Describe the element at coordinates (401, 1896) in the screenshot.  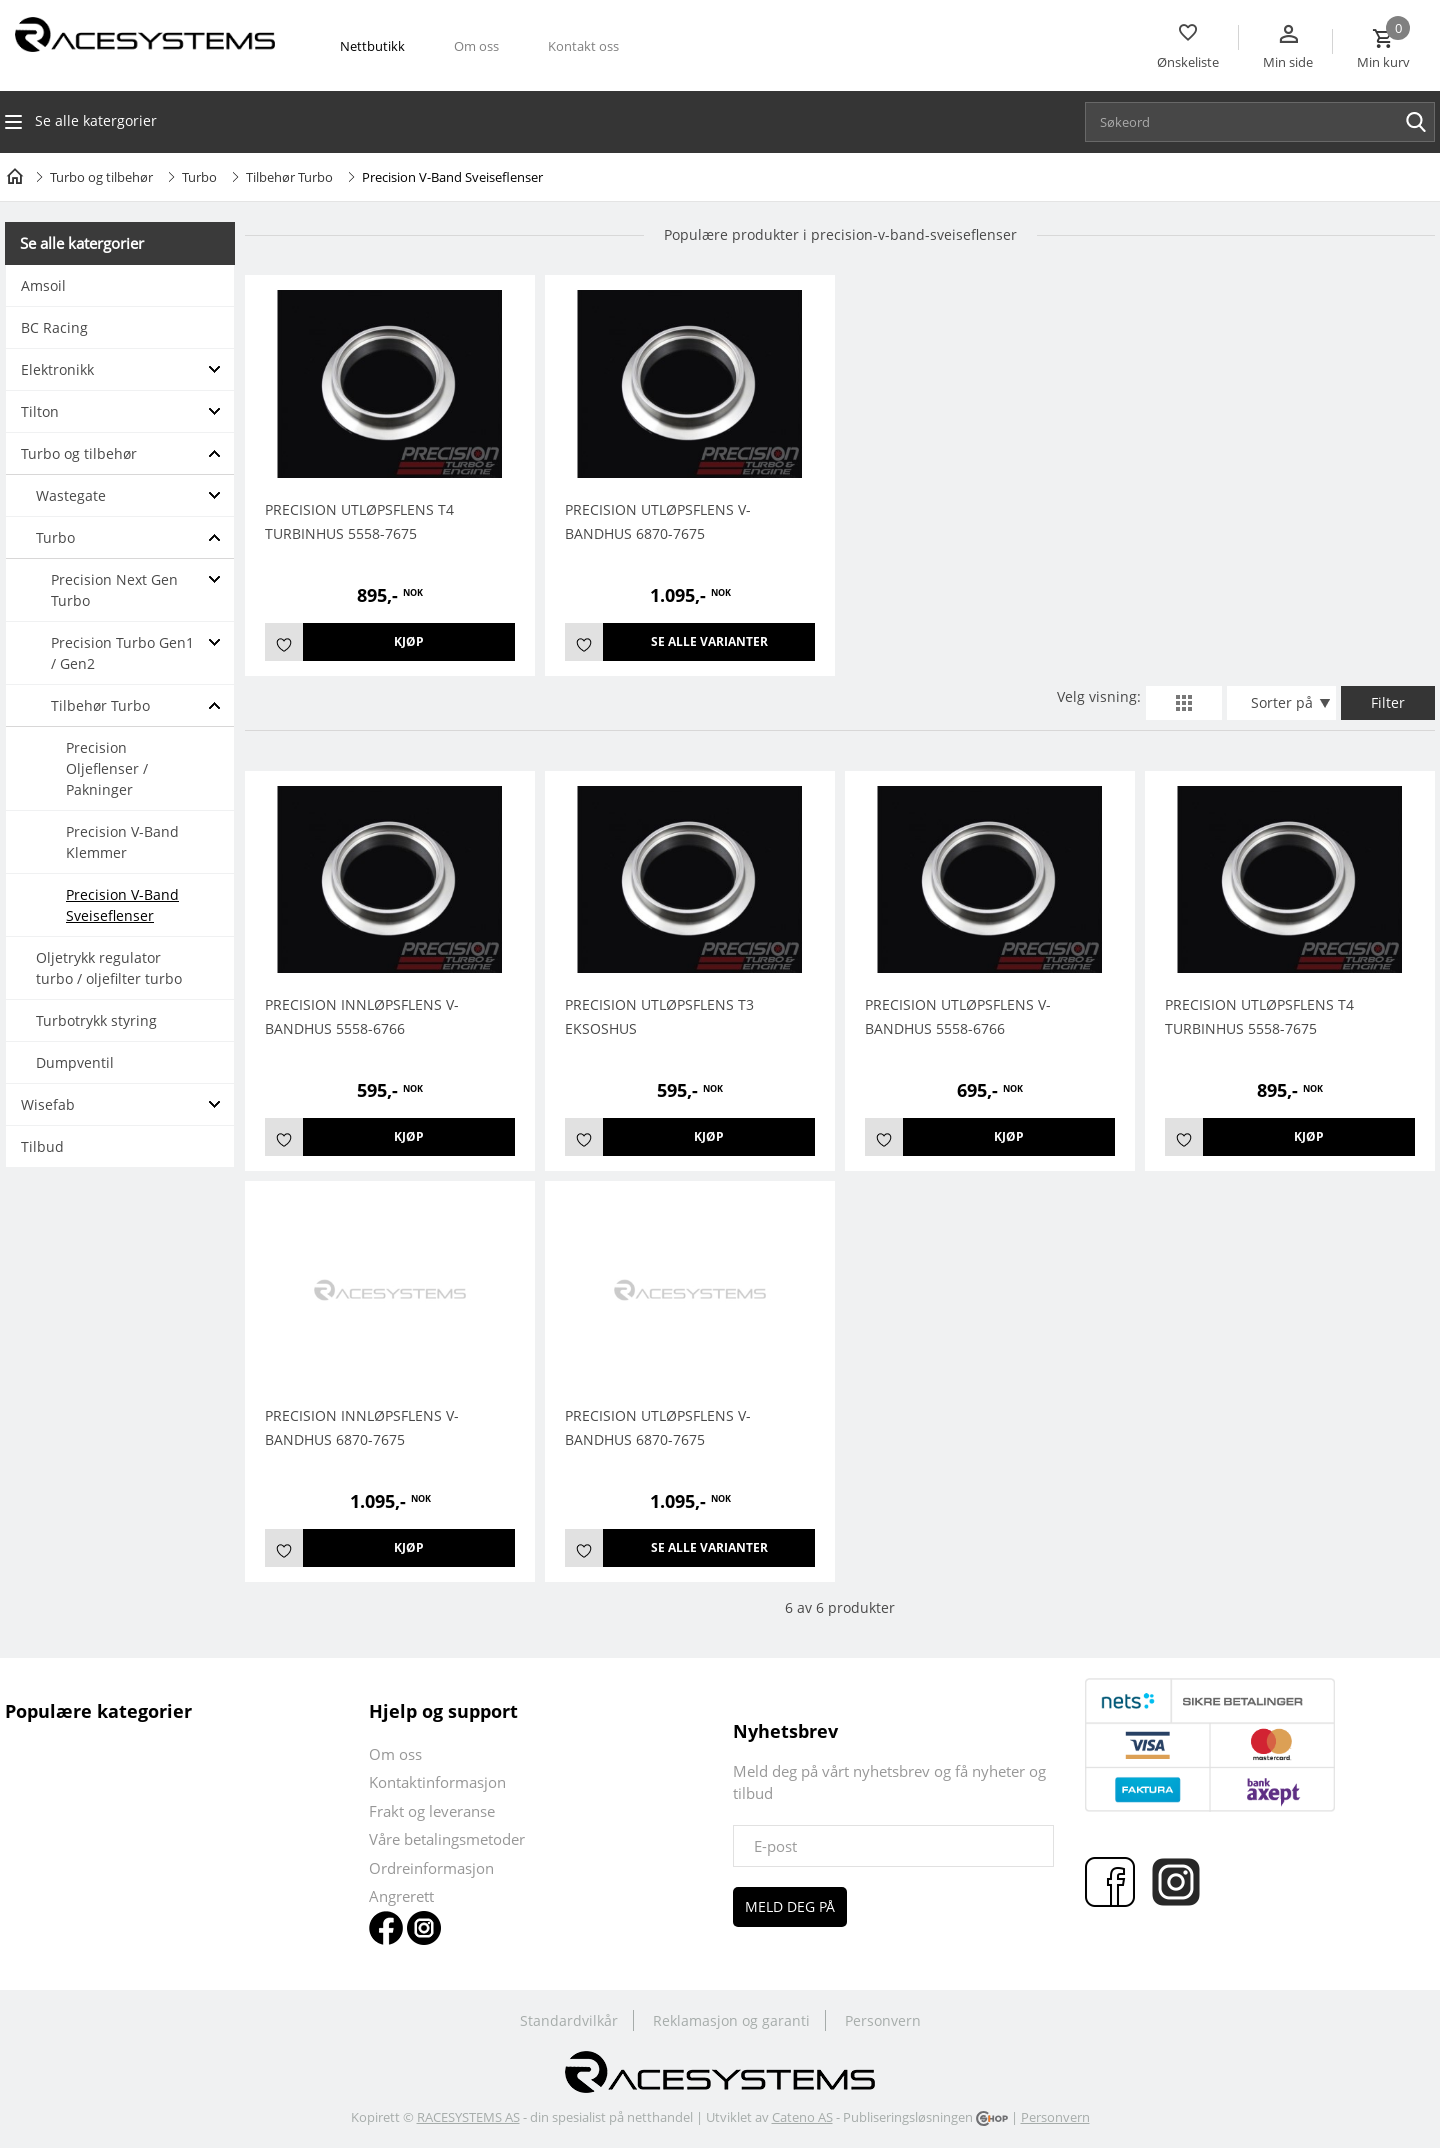
I see `Angrerett` at that location.